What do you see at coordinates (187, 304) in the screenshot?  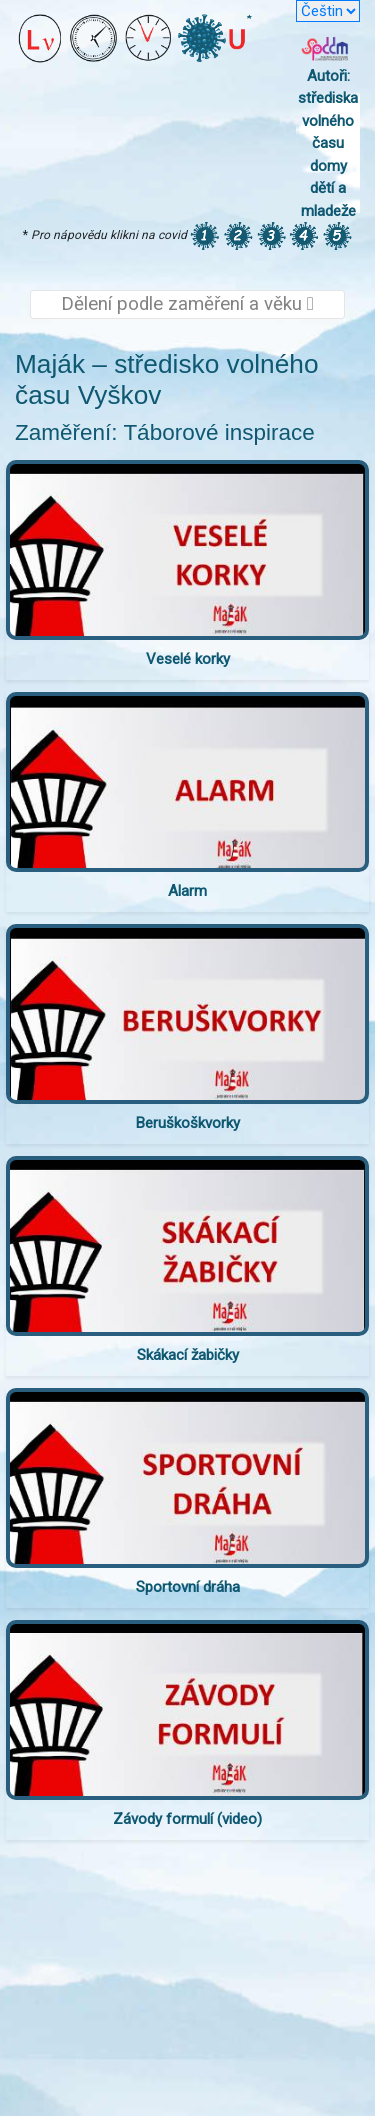 I see `Dělení podle zaměření a věku [Toggle navigation]` at bounding box center [187, 304].